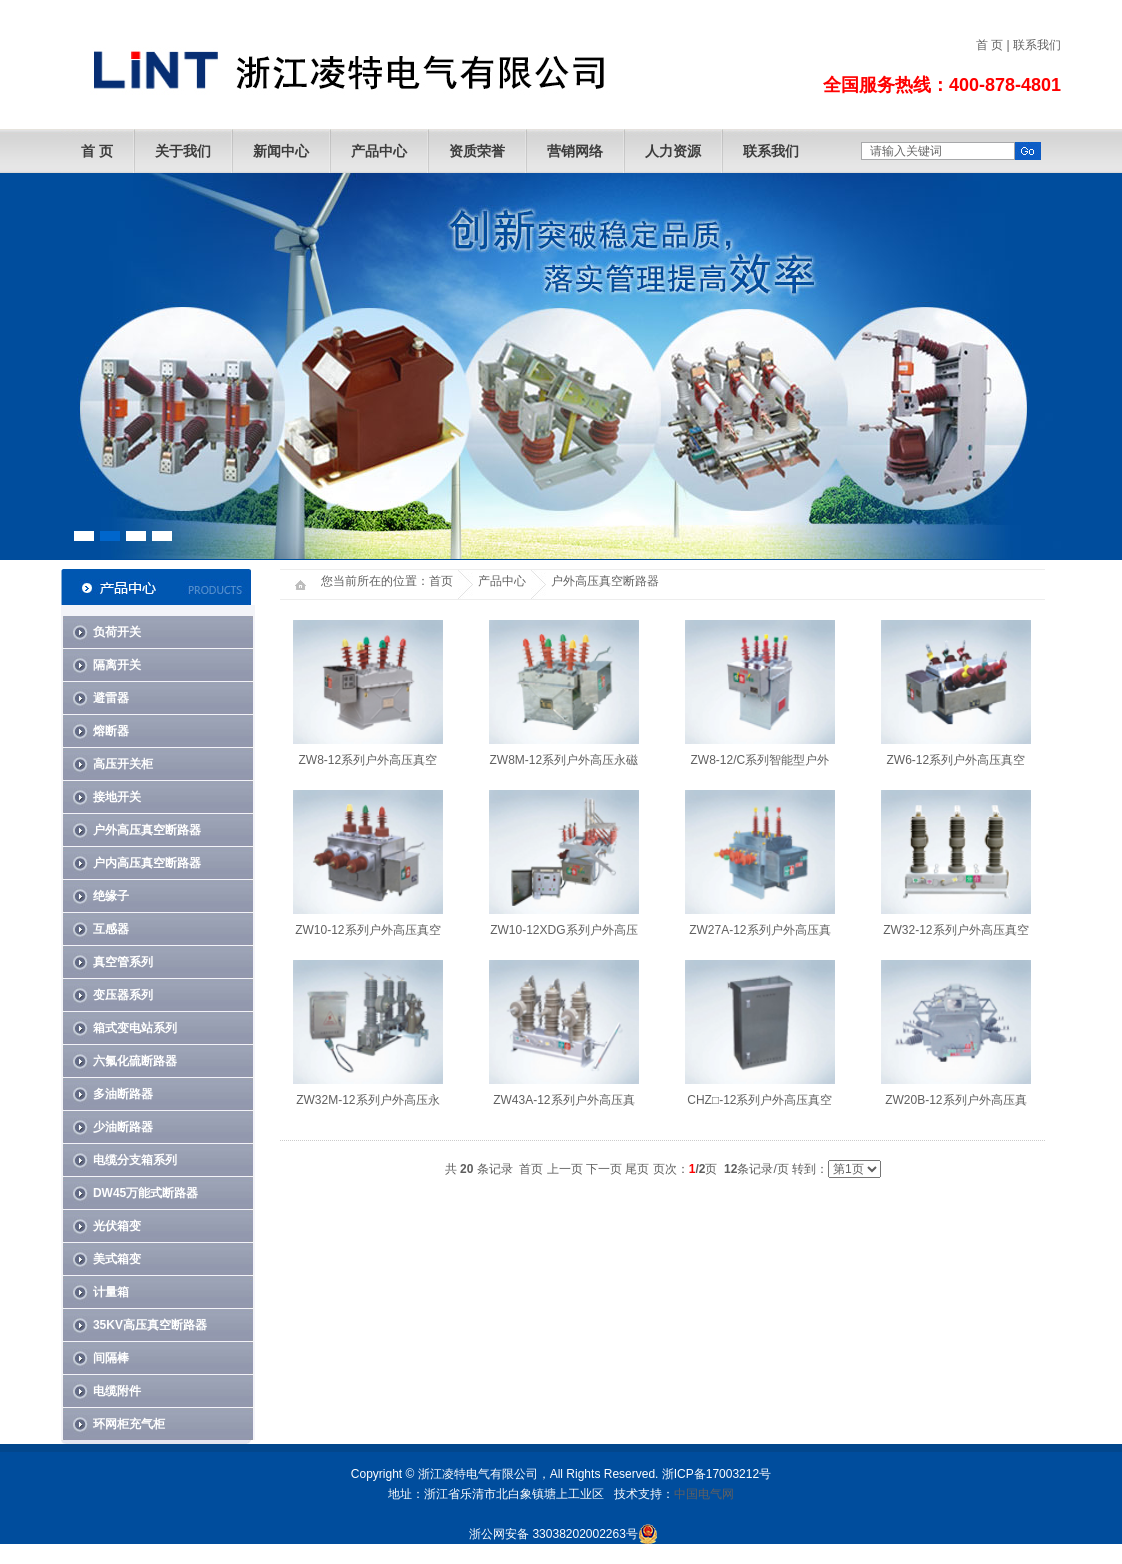 The height and width of the screenshot is (1564, 1122). Describe the element at coordinates (117, 797) in the screenshot. I see `接地开关` at that location.